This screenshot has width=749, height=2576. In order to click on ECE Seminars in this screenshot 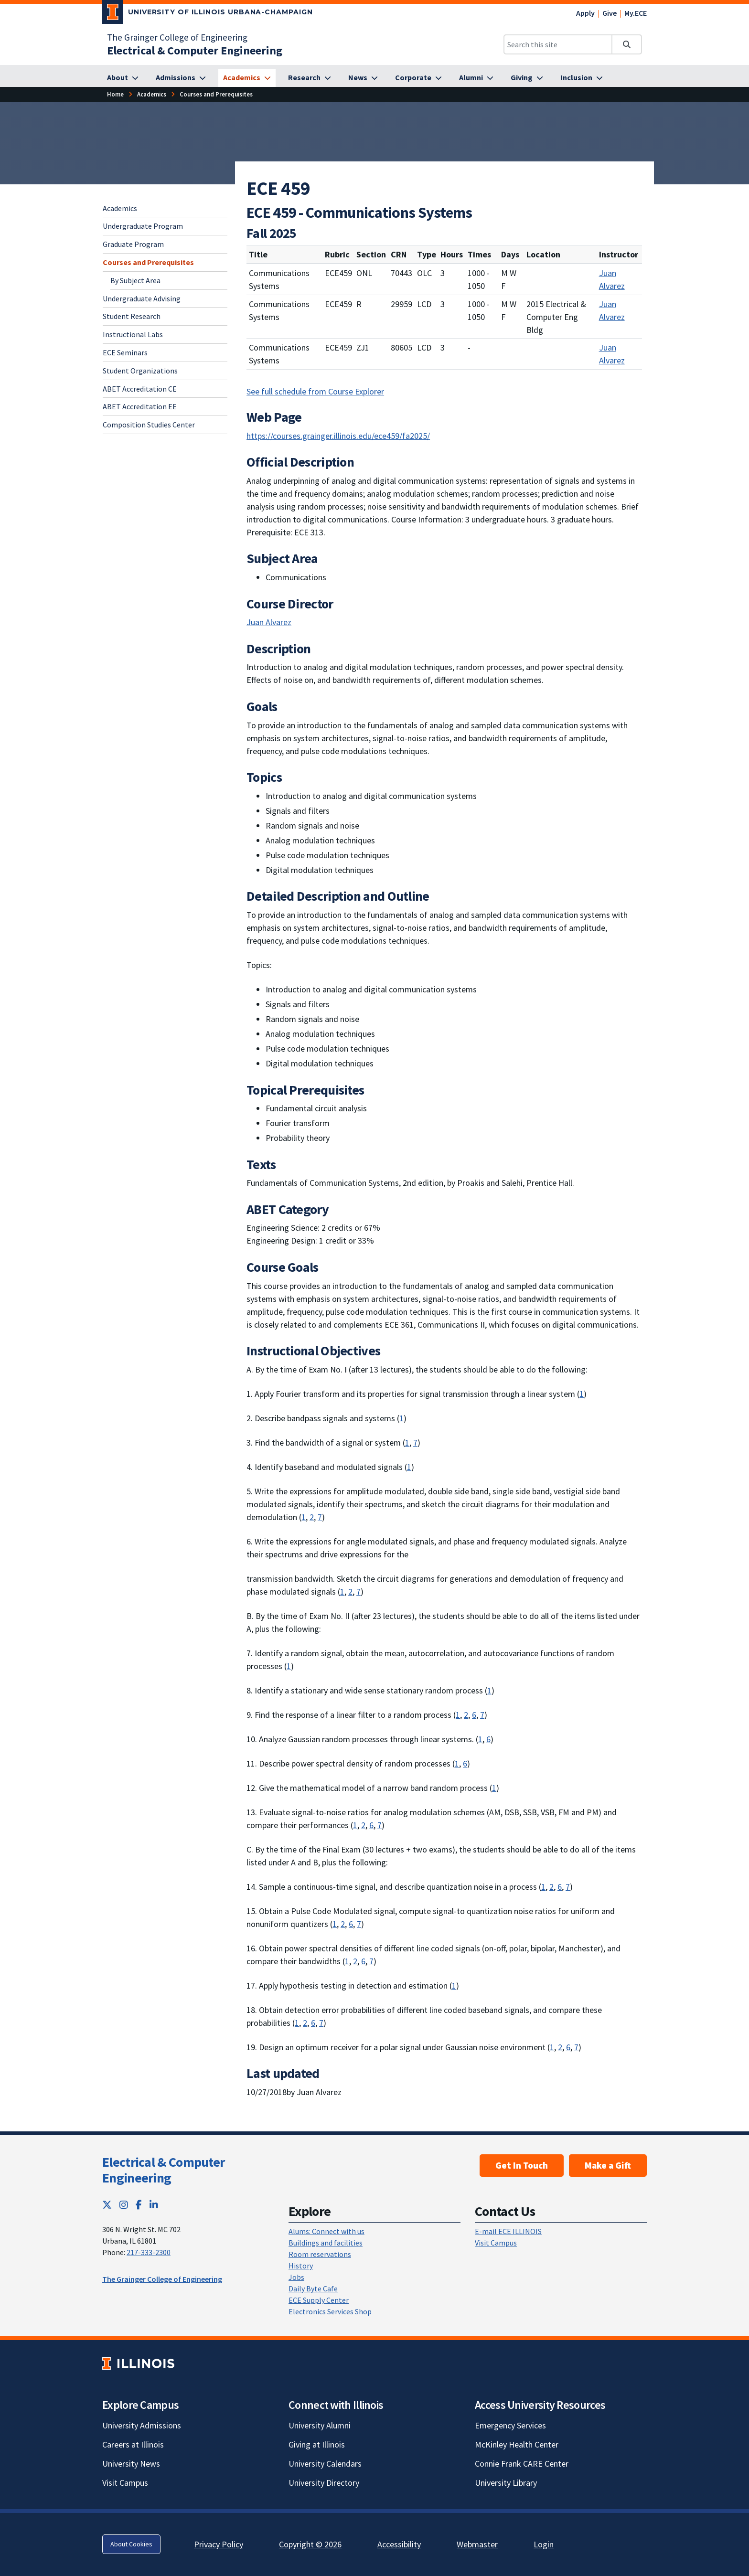, I will do `click(125, 352)`.